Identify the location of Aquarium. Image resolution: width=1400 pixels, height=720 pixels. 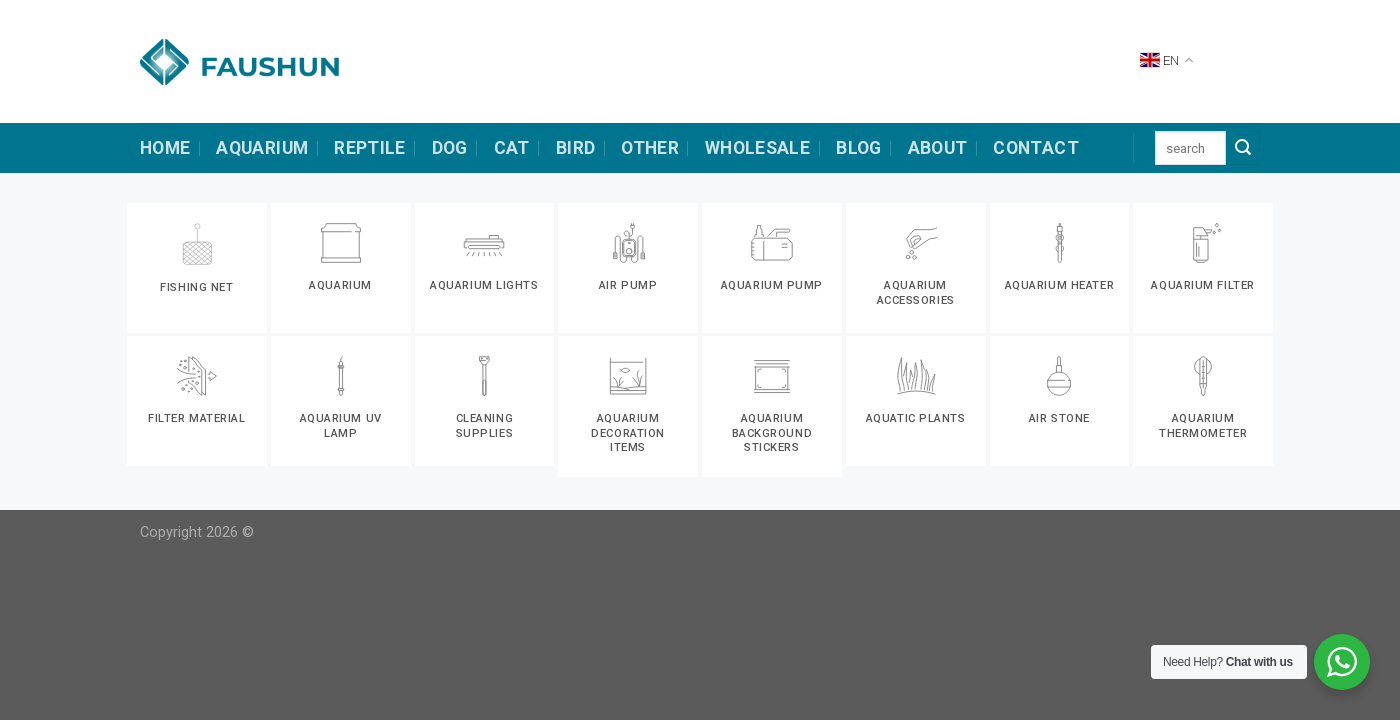
(262, 148).